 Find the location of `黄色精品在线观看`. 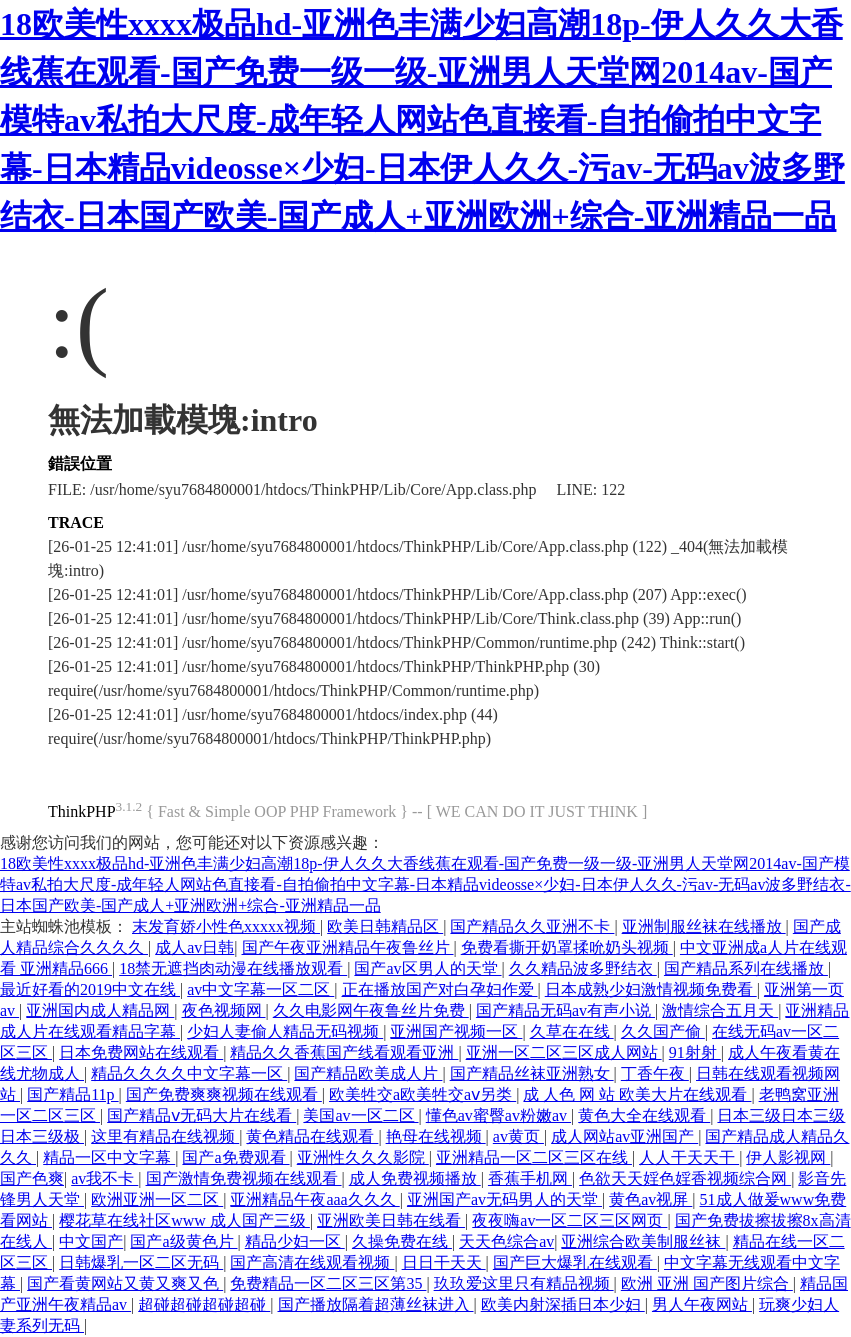

黄色精品在线观看 is located at coordinates (312, 1136).